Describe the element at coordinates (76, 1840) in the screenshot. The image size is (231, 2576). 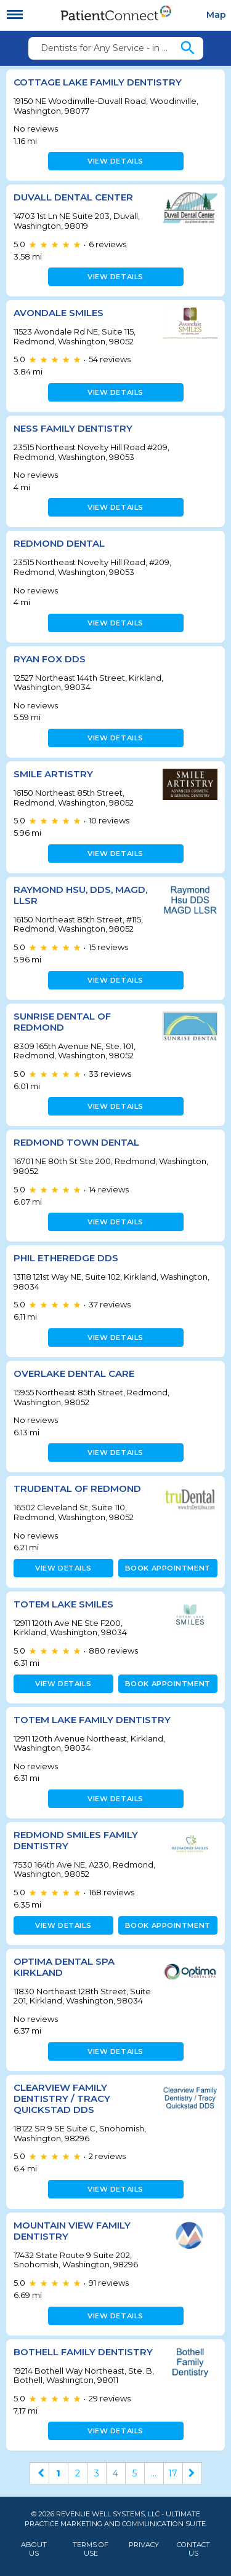
I see `Redmond Smiles Family Dentistry` at that location.